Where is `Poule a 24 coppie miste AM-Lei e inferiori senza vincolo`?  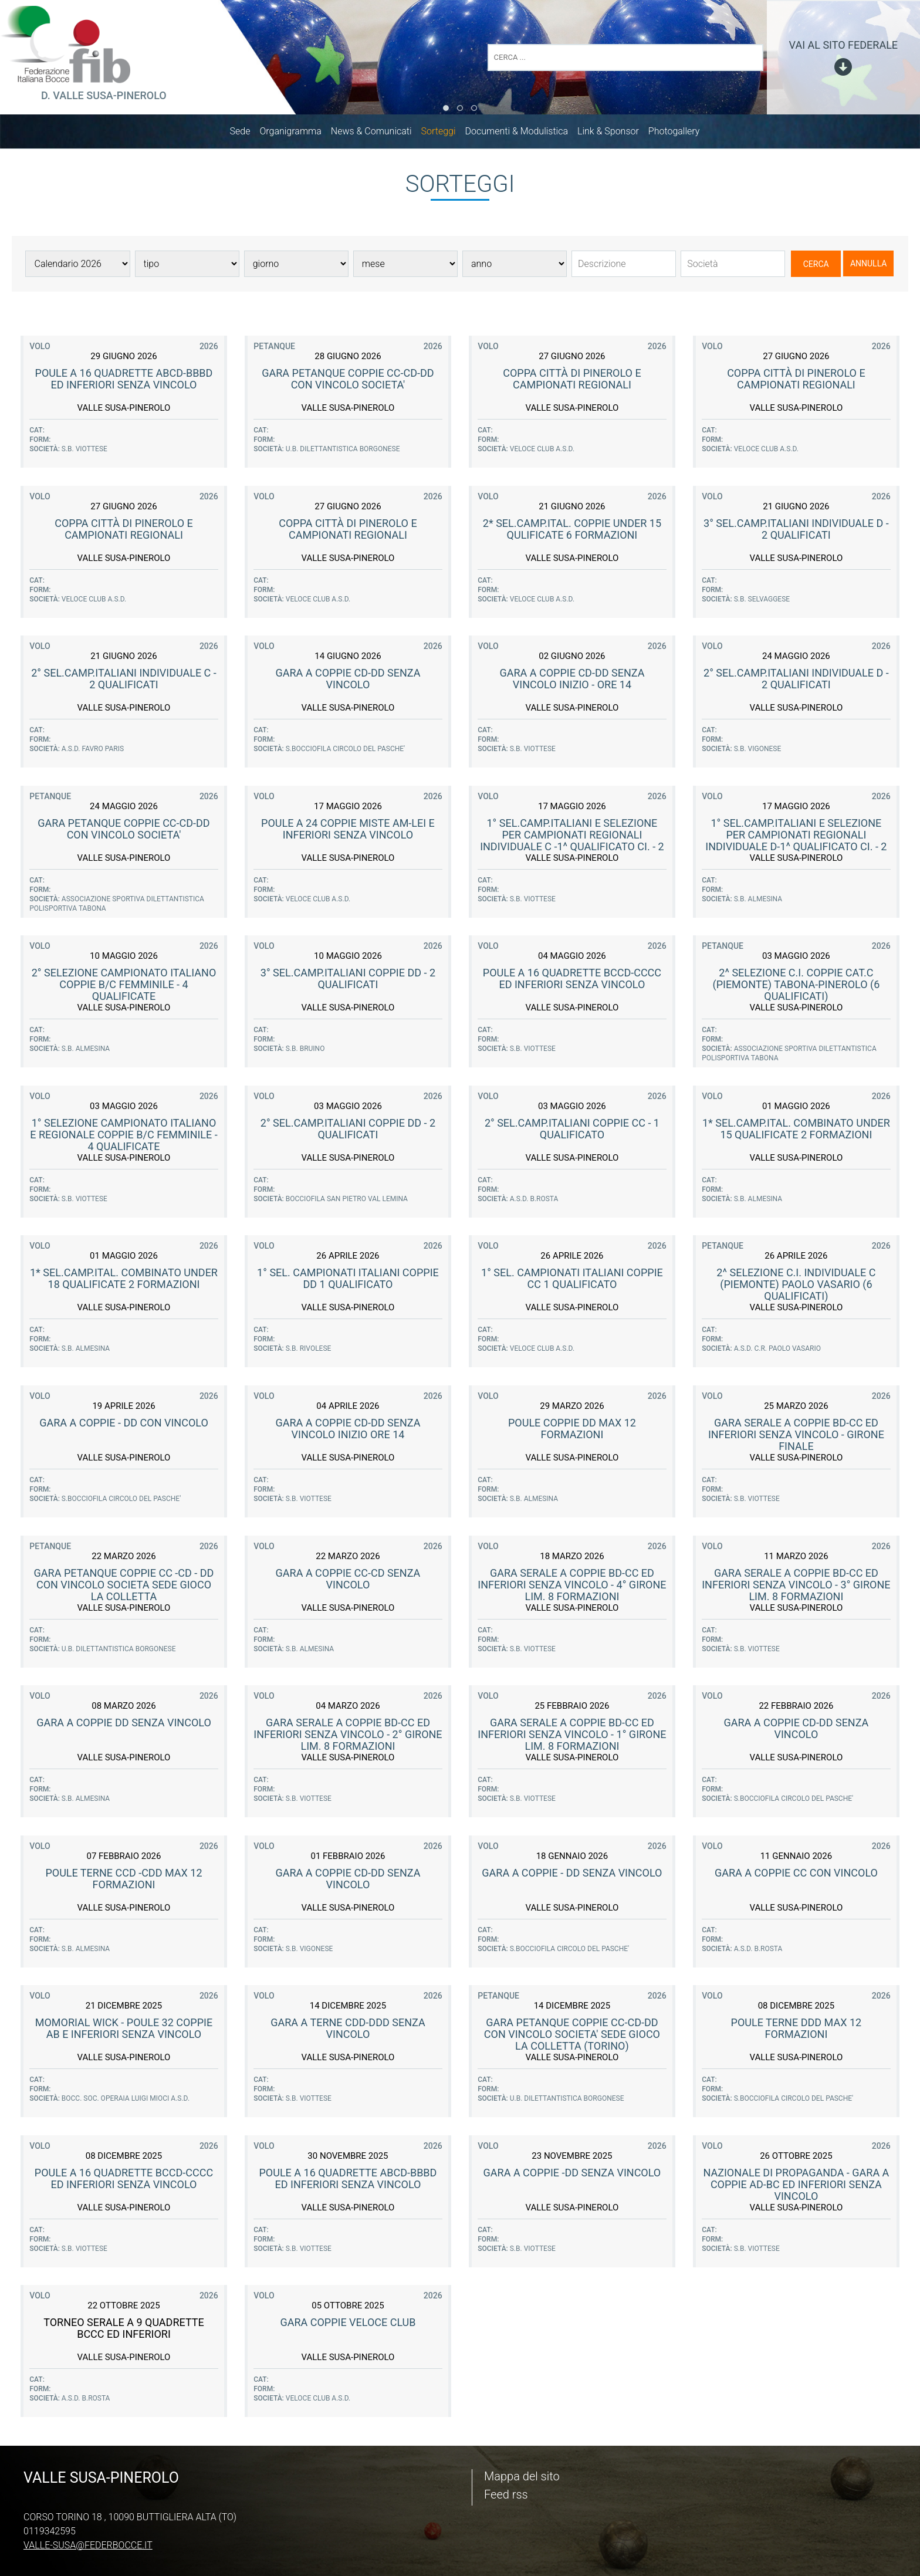 Poule a 24 coppie miste AM-Lei e inferiori senza vincolo is located at coordinates (348, 831).